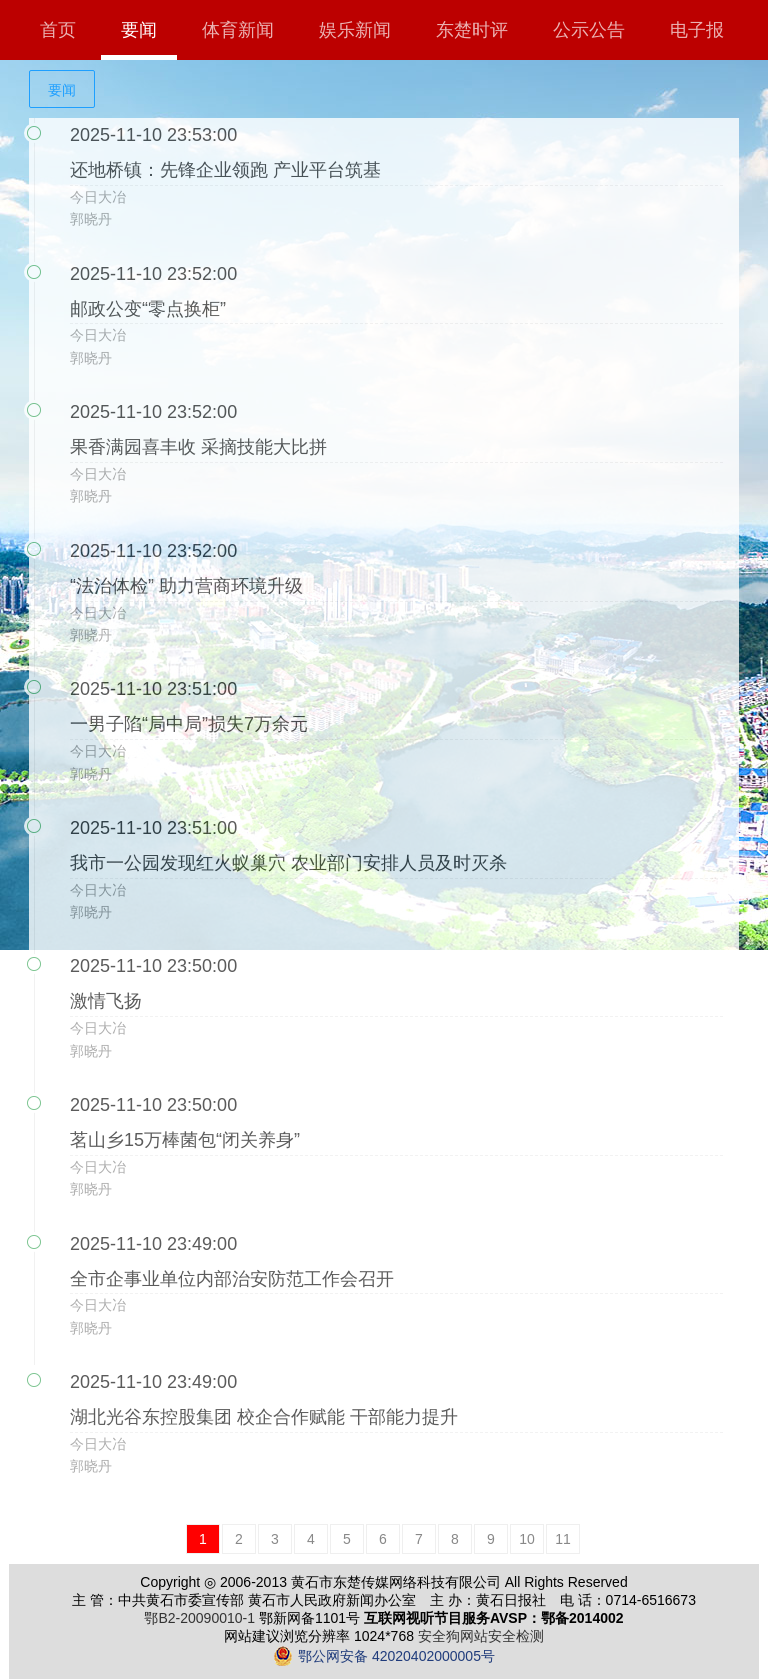  I want to click on 东楚时评, so click(472, 30).